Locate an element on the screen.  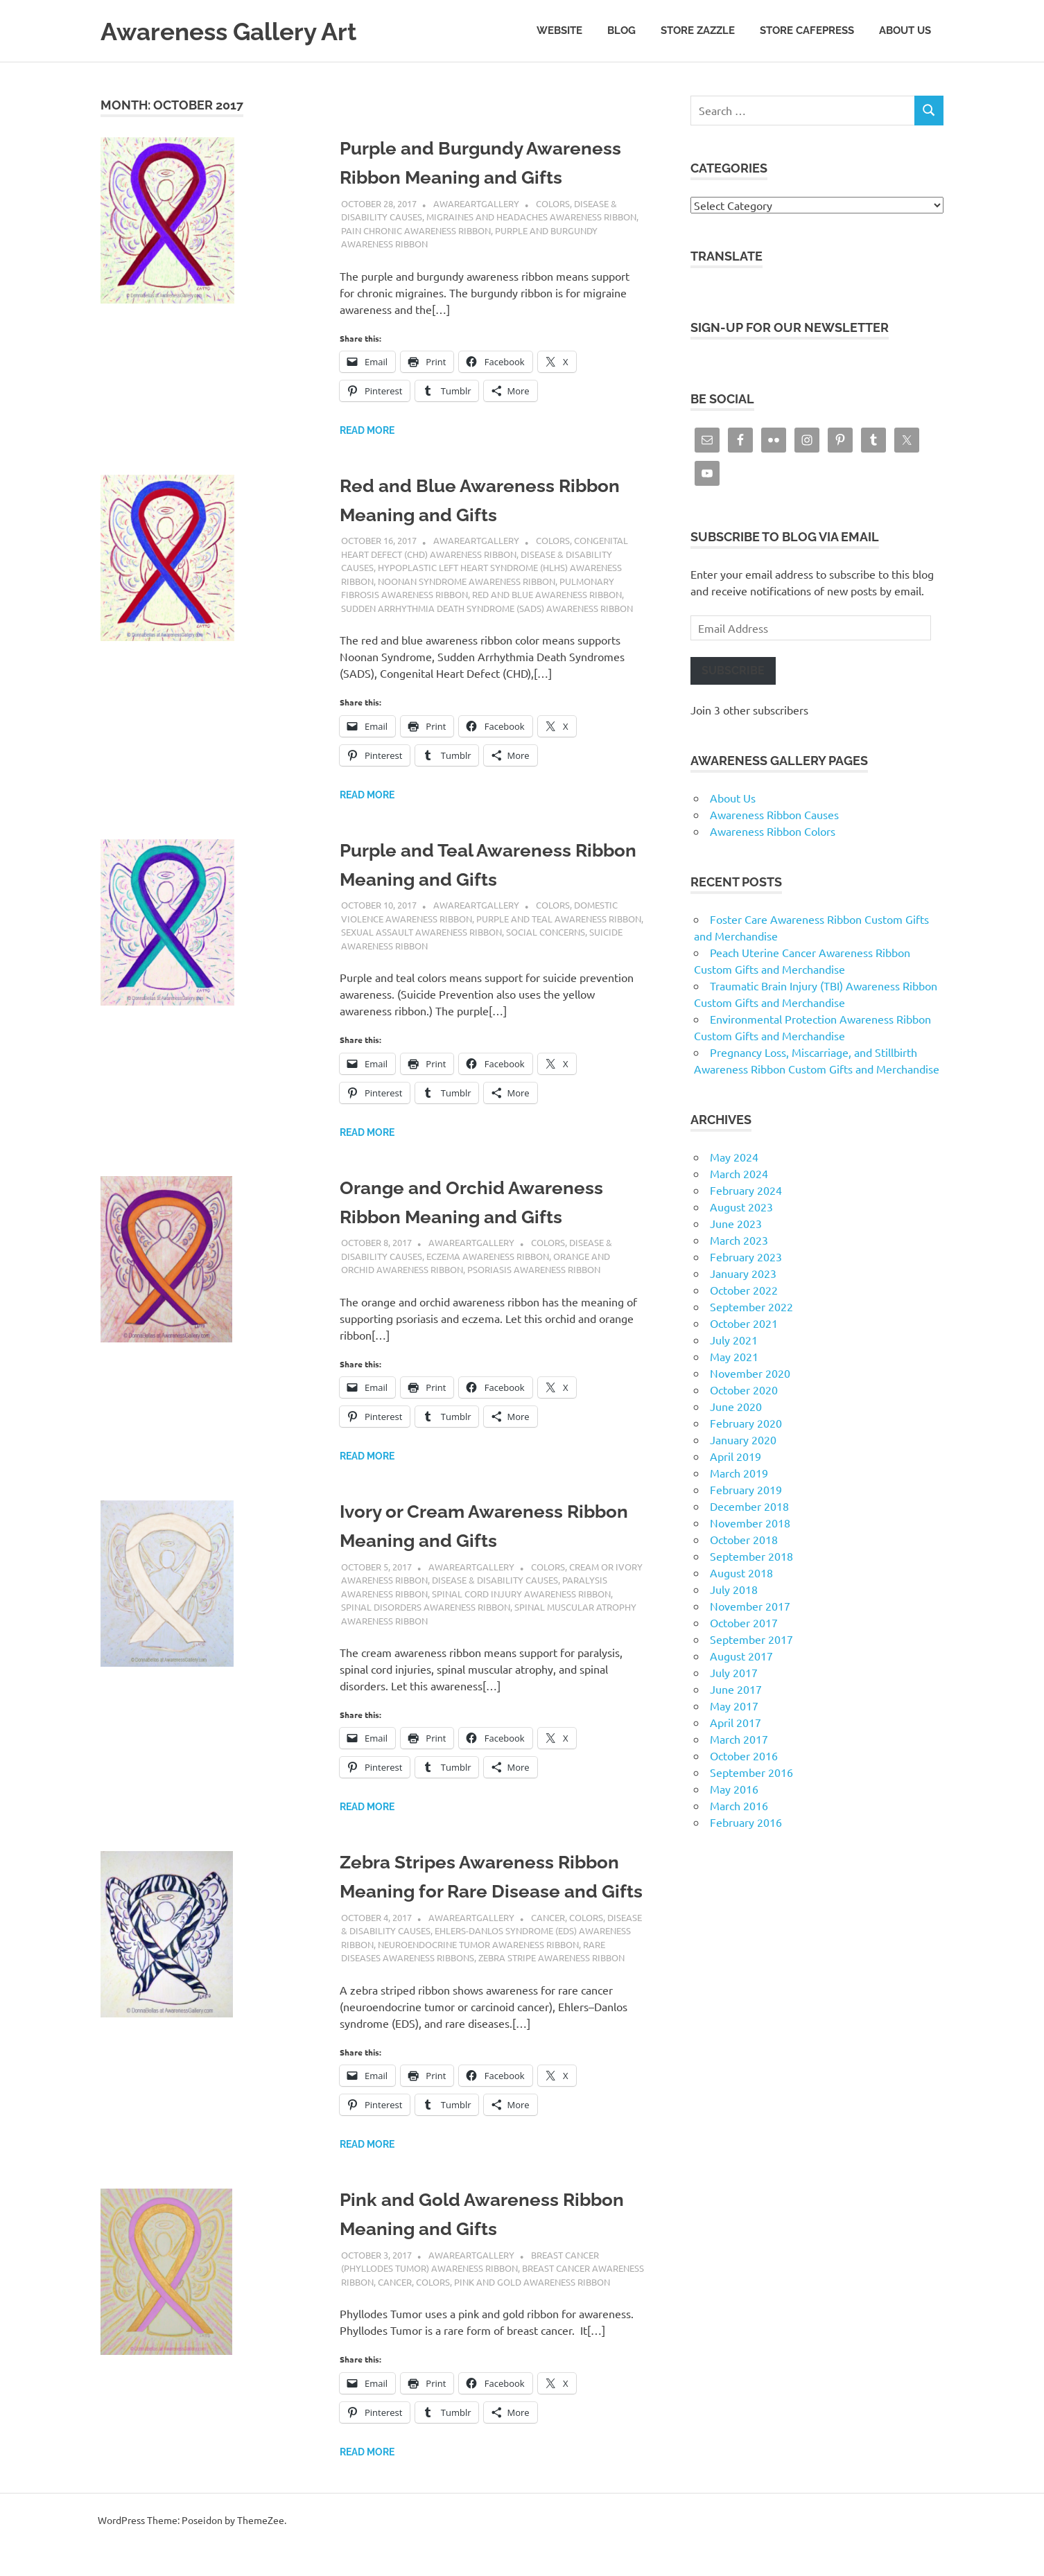
Purple and Teal Awareness Ribbon is located at coordinates (558, 919).